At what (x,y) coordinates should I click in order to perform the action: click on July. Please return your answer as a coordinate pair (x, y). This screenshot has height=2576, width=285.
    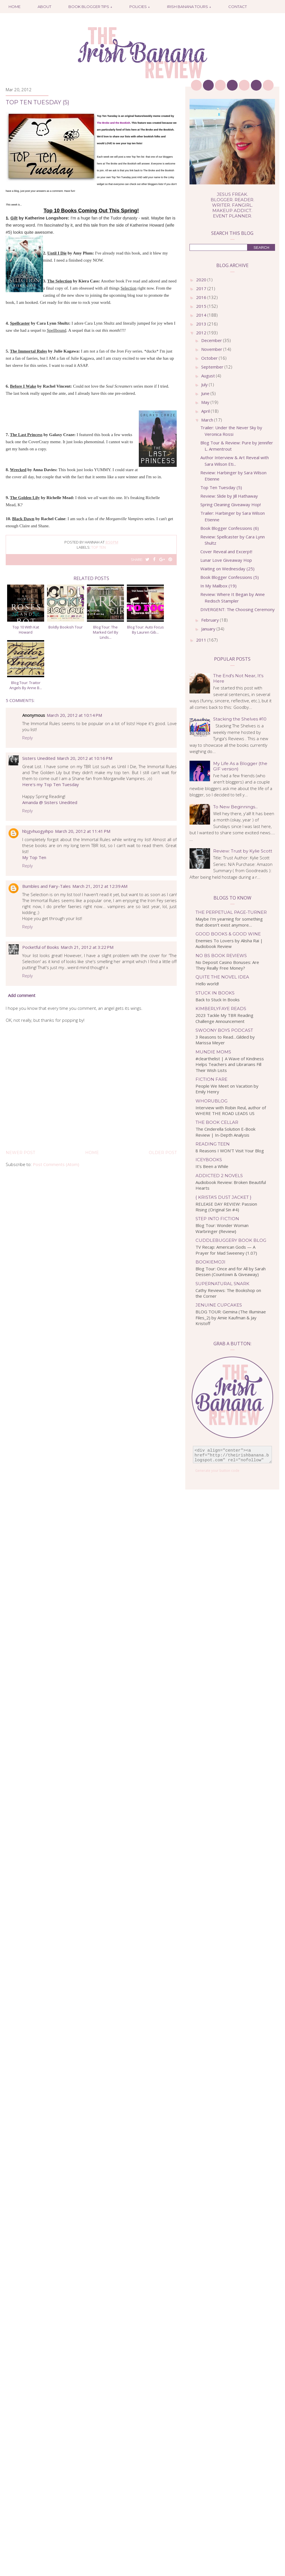
    Looking at the image, I should click on (205, 384).